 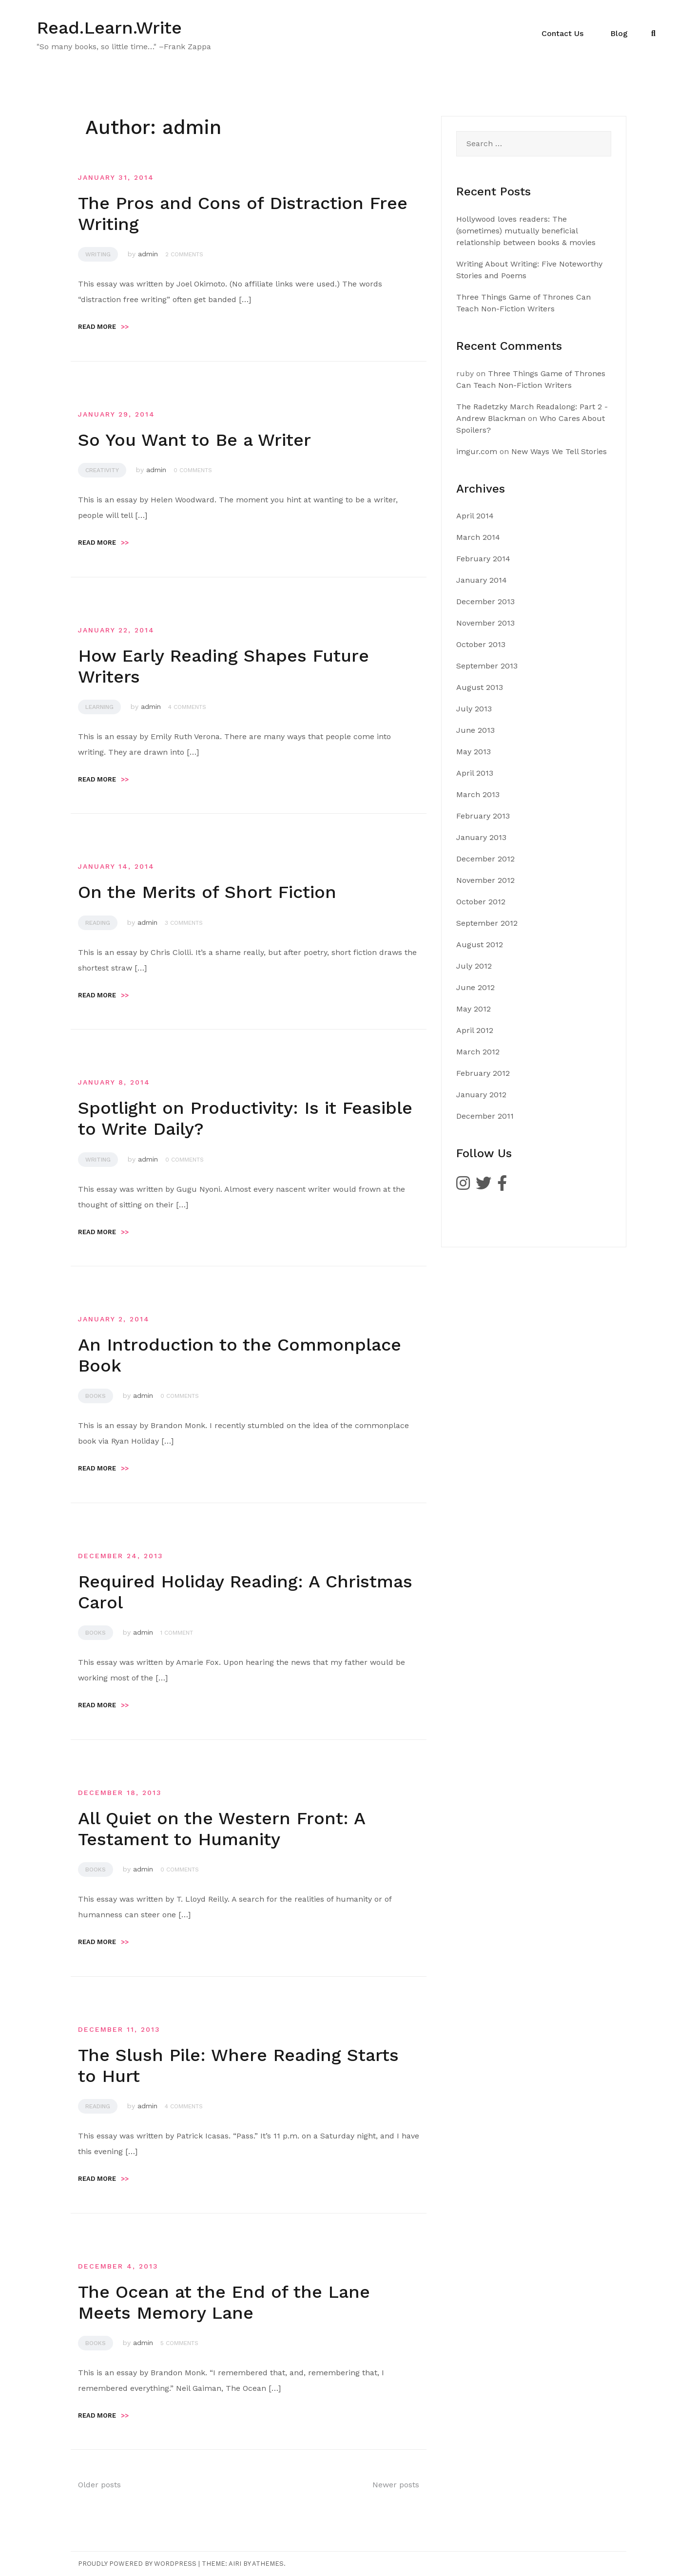 I want to click on December 2011, so click(x=485, y=1116).